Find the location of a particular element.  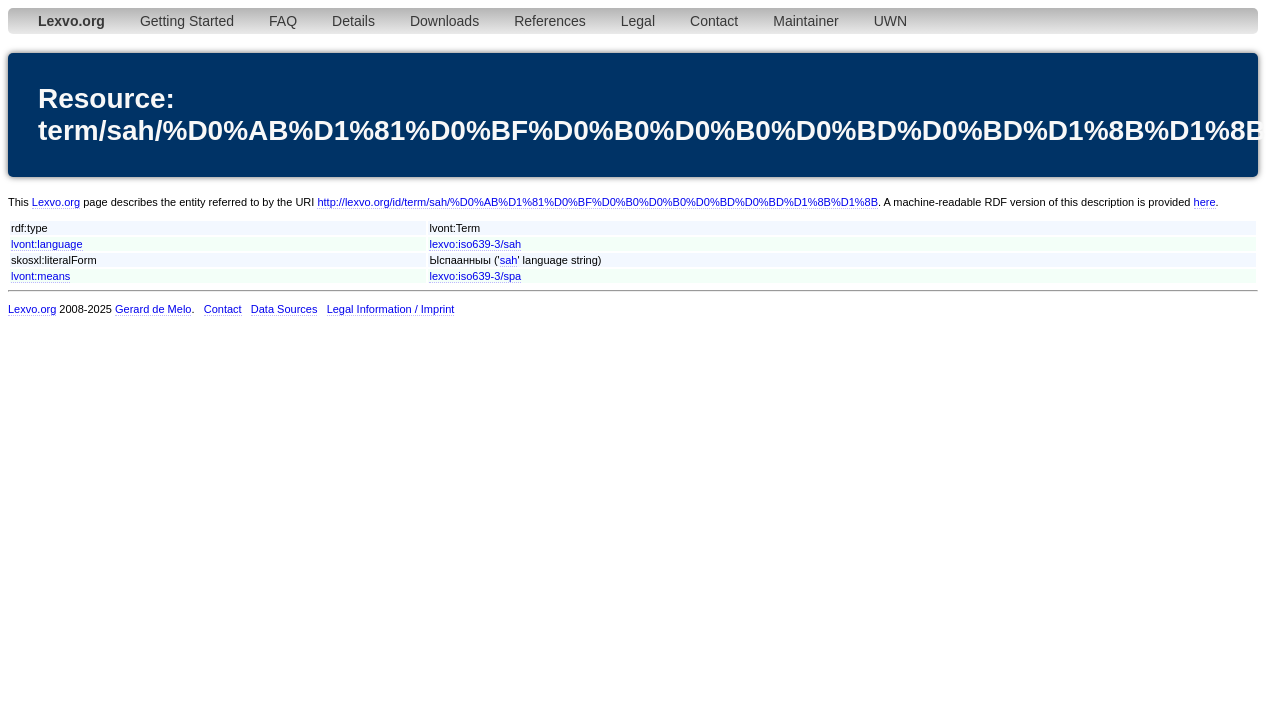

Contact is located at coordinates (714, 21).